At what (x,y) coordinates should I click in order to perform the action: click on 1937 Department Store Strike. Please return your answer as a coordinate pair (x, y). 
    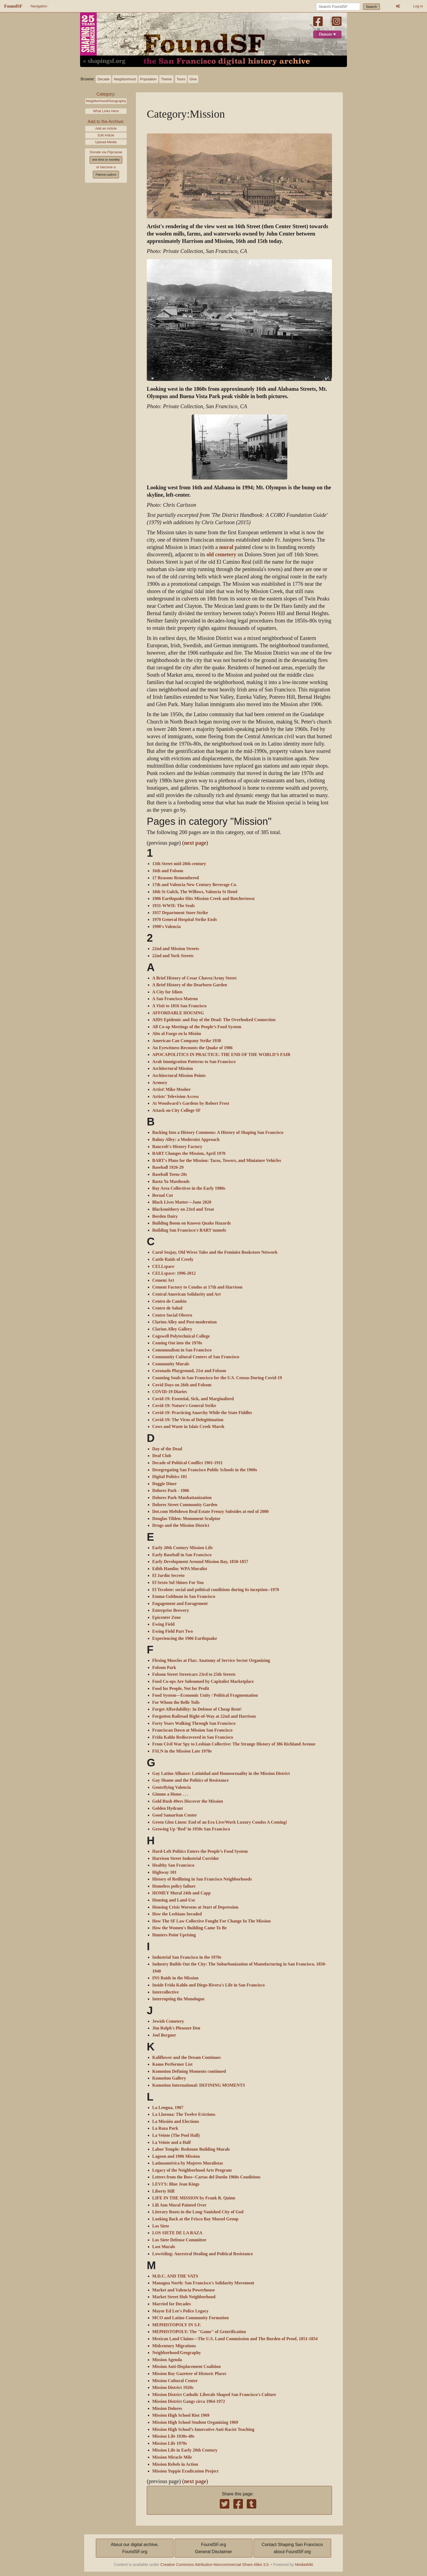
    Looking at the image, I should click on (180, 912).